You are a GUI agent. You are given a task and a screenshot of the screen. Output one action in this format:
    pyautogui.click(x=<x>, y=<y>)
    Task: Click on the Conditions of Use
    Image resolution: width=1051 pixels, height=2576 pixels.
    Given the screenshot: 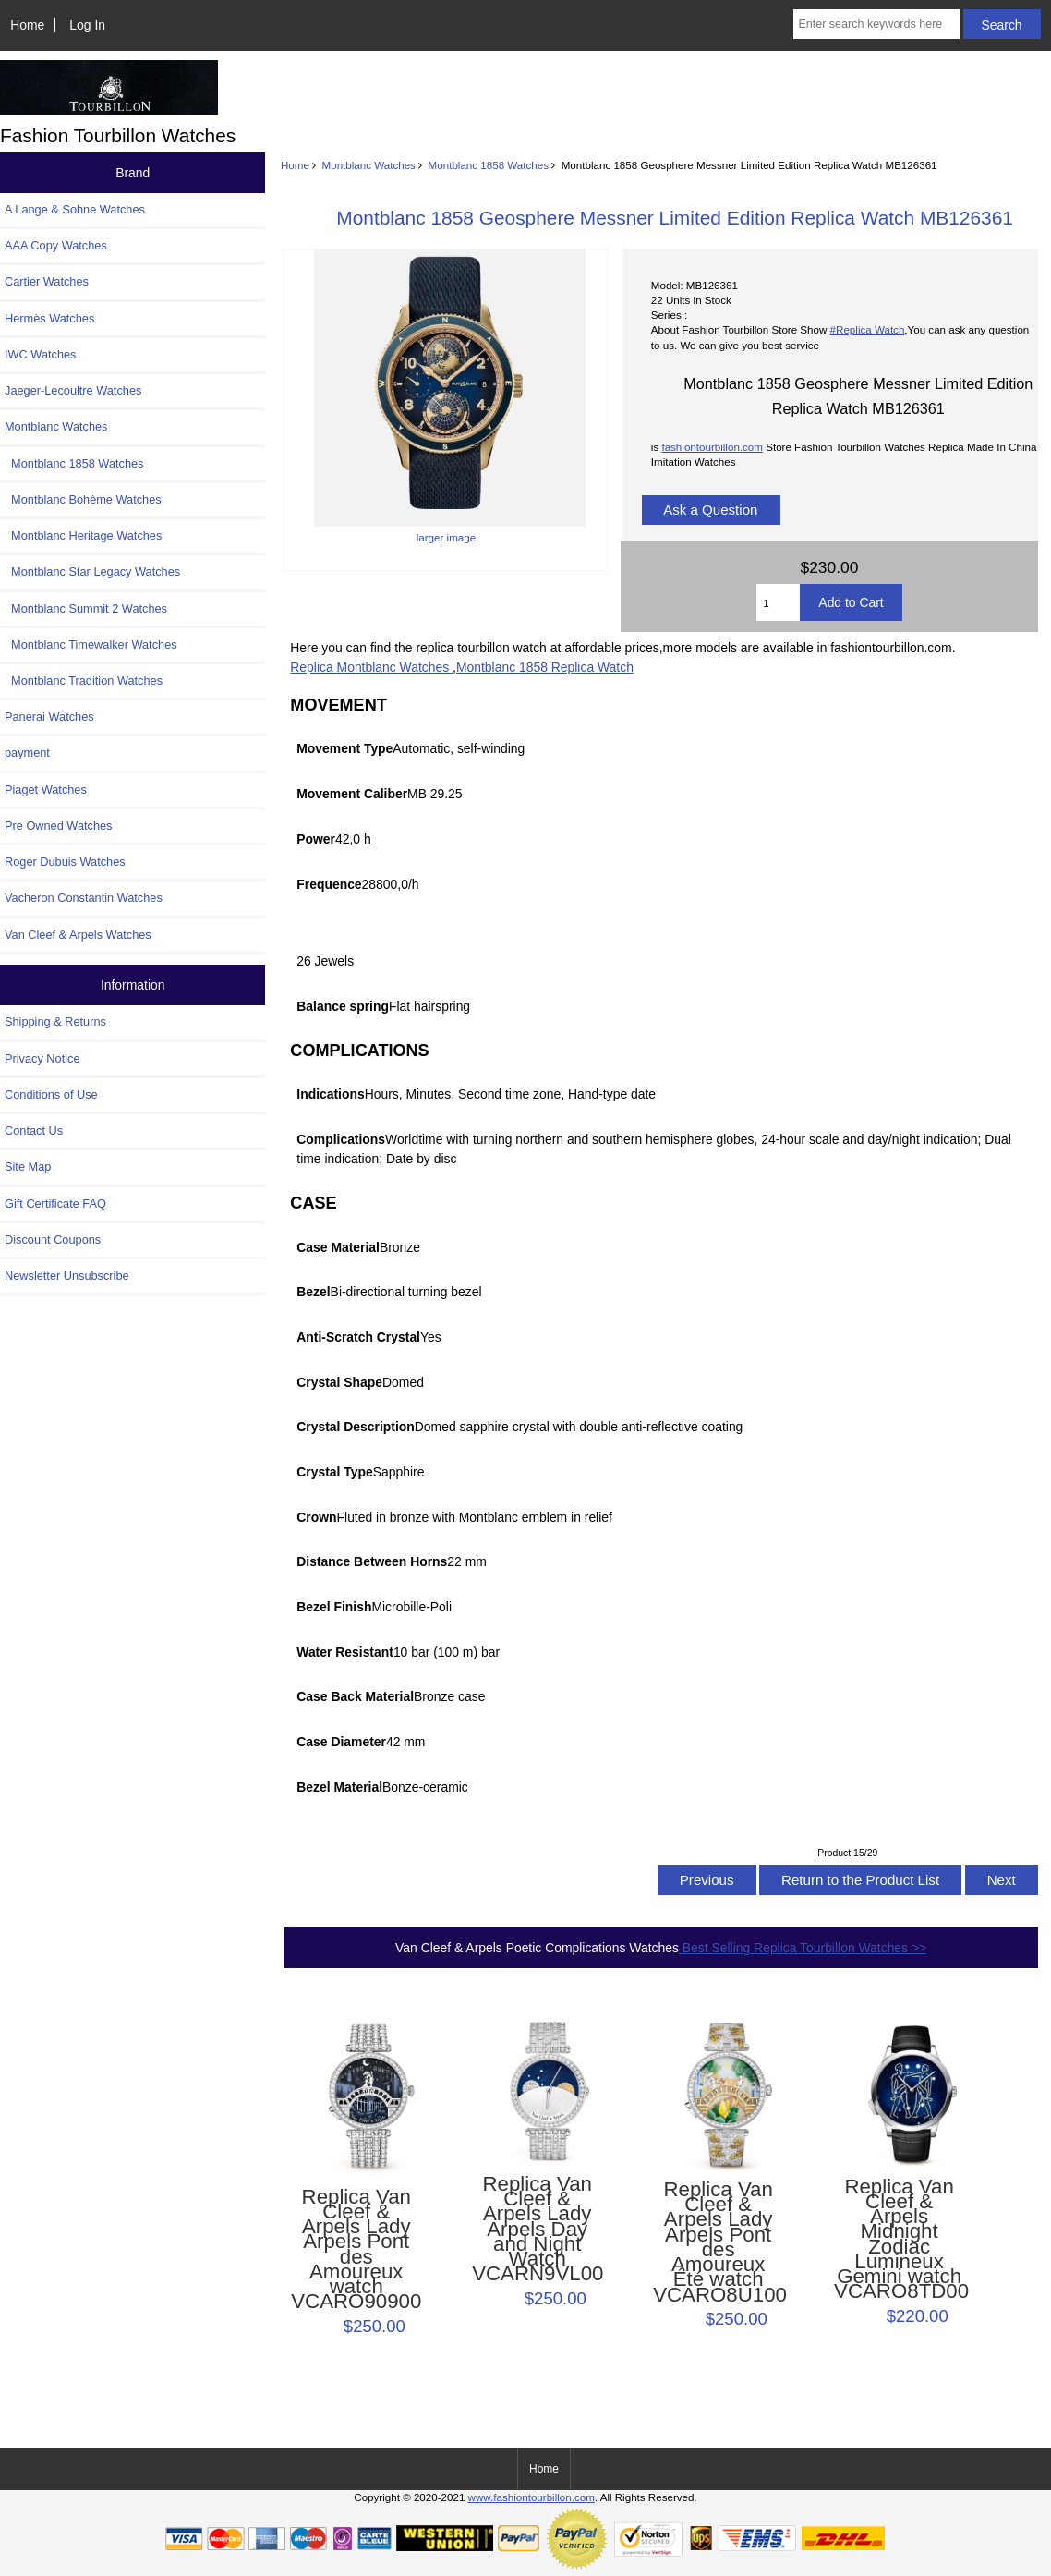 What is the action you would take?
    pyautogui.click(x=51, y=1094)
    